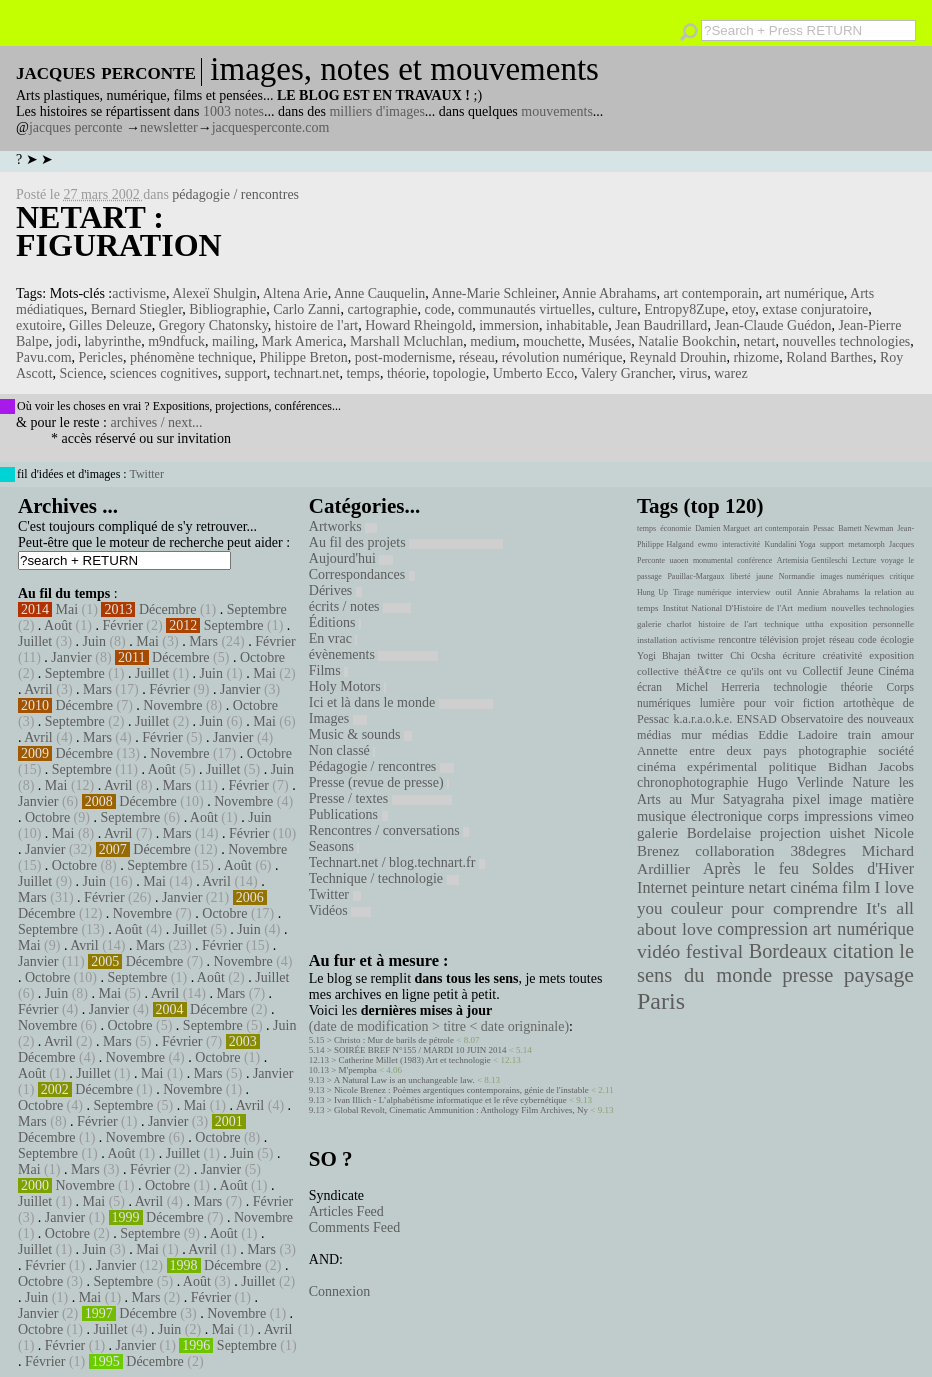 The image size is (932, 1377). I want to click on sciences cognitives, so click(164, 373).